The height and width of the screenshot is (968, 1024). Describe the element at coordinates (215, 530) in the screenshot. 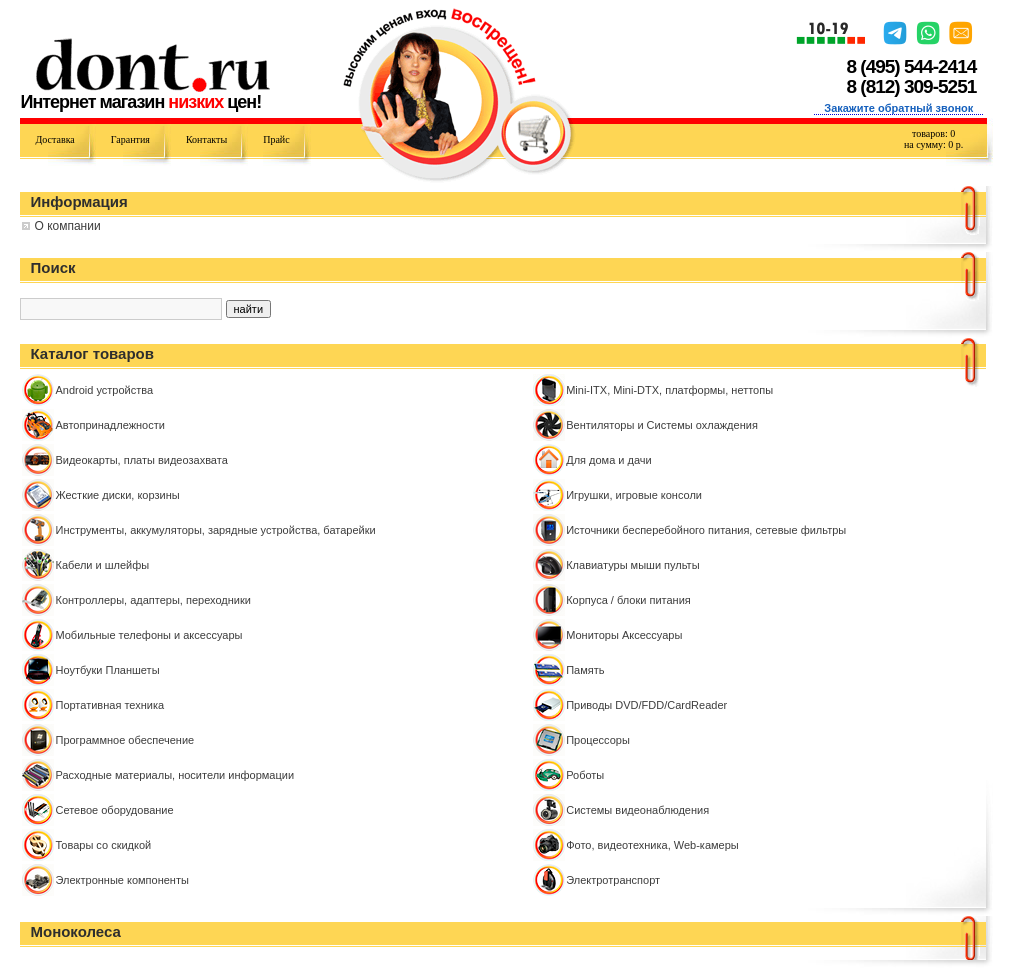

I see `Инструменты, аккумуляторы, зарядные устройства, батарейки` at that location.